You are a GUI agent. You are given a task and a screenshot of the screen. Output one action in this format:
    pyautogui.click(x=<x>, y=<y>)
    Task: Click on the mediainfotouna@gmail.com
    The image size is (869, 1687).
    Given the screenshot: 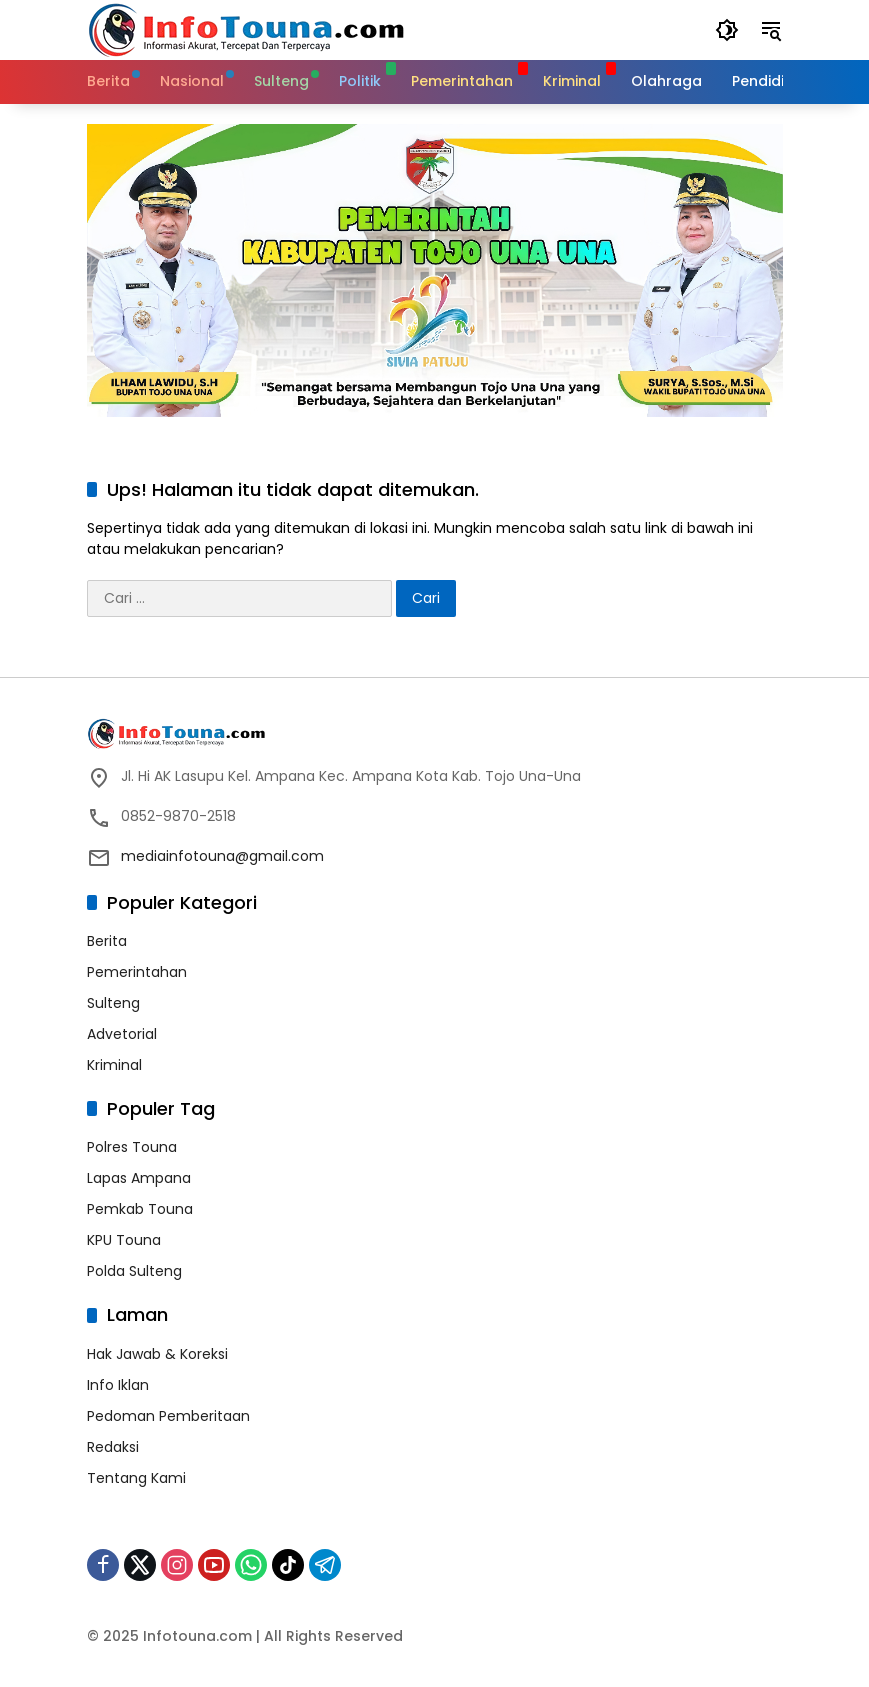 What is the action you would take?
    pyautogui.click(x=222, y=856)
    